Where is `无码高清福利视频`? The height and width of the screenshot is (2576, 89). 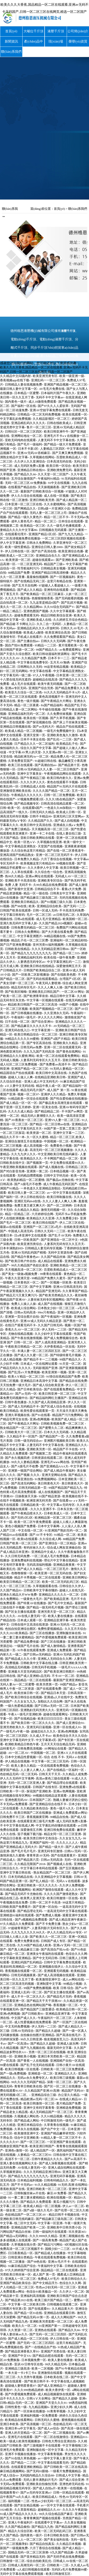 无码高清福利视频 is located at coordinates (39, 1564).